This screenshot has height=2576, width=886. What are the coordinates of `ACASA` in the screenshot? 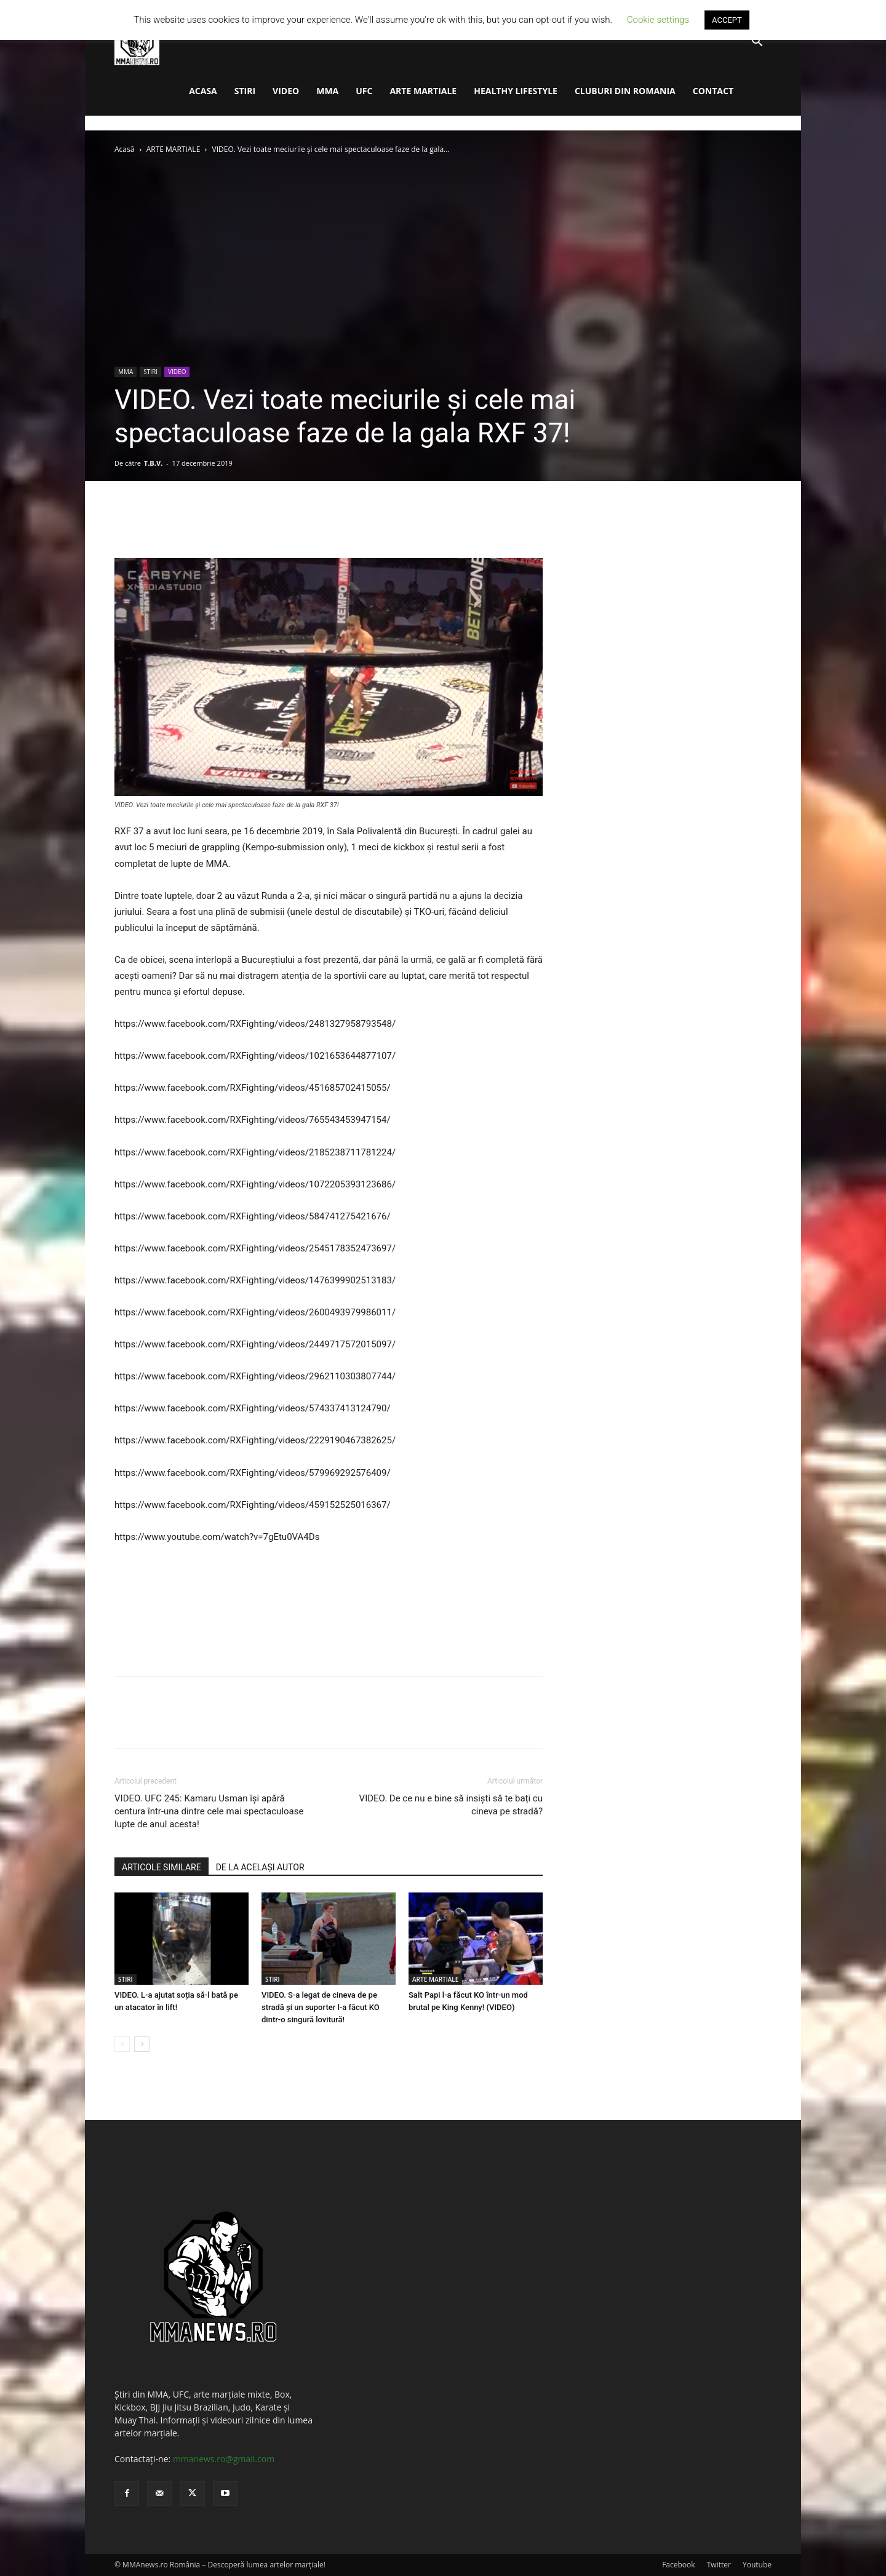 It's located at (203, 91).